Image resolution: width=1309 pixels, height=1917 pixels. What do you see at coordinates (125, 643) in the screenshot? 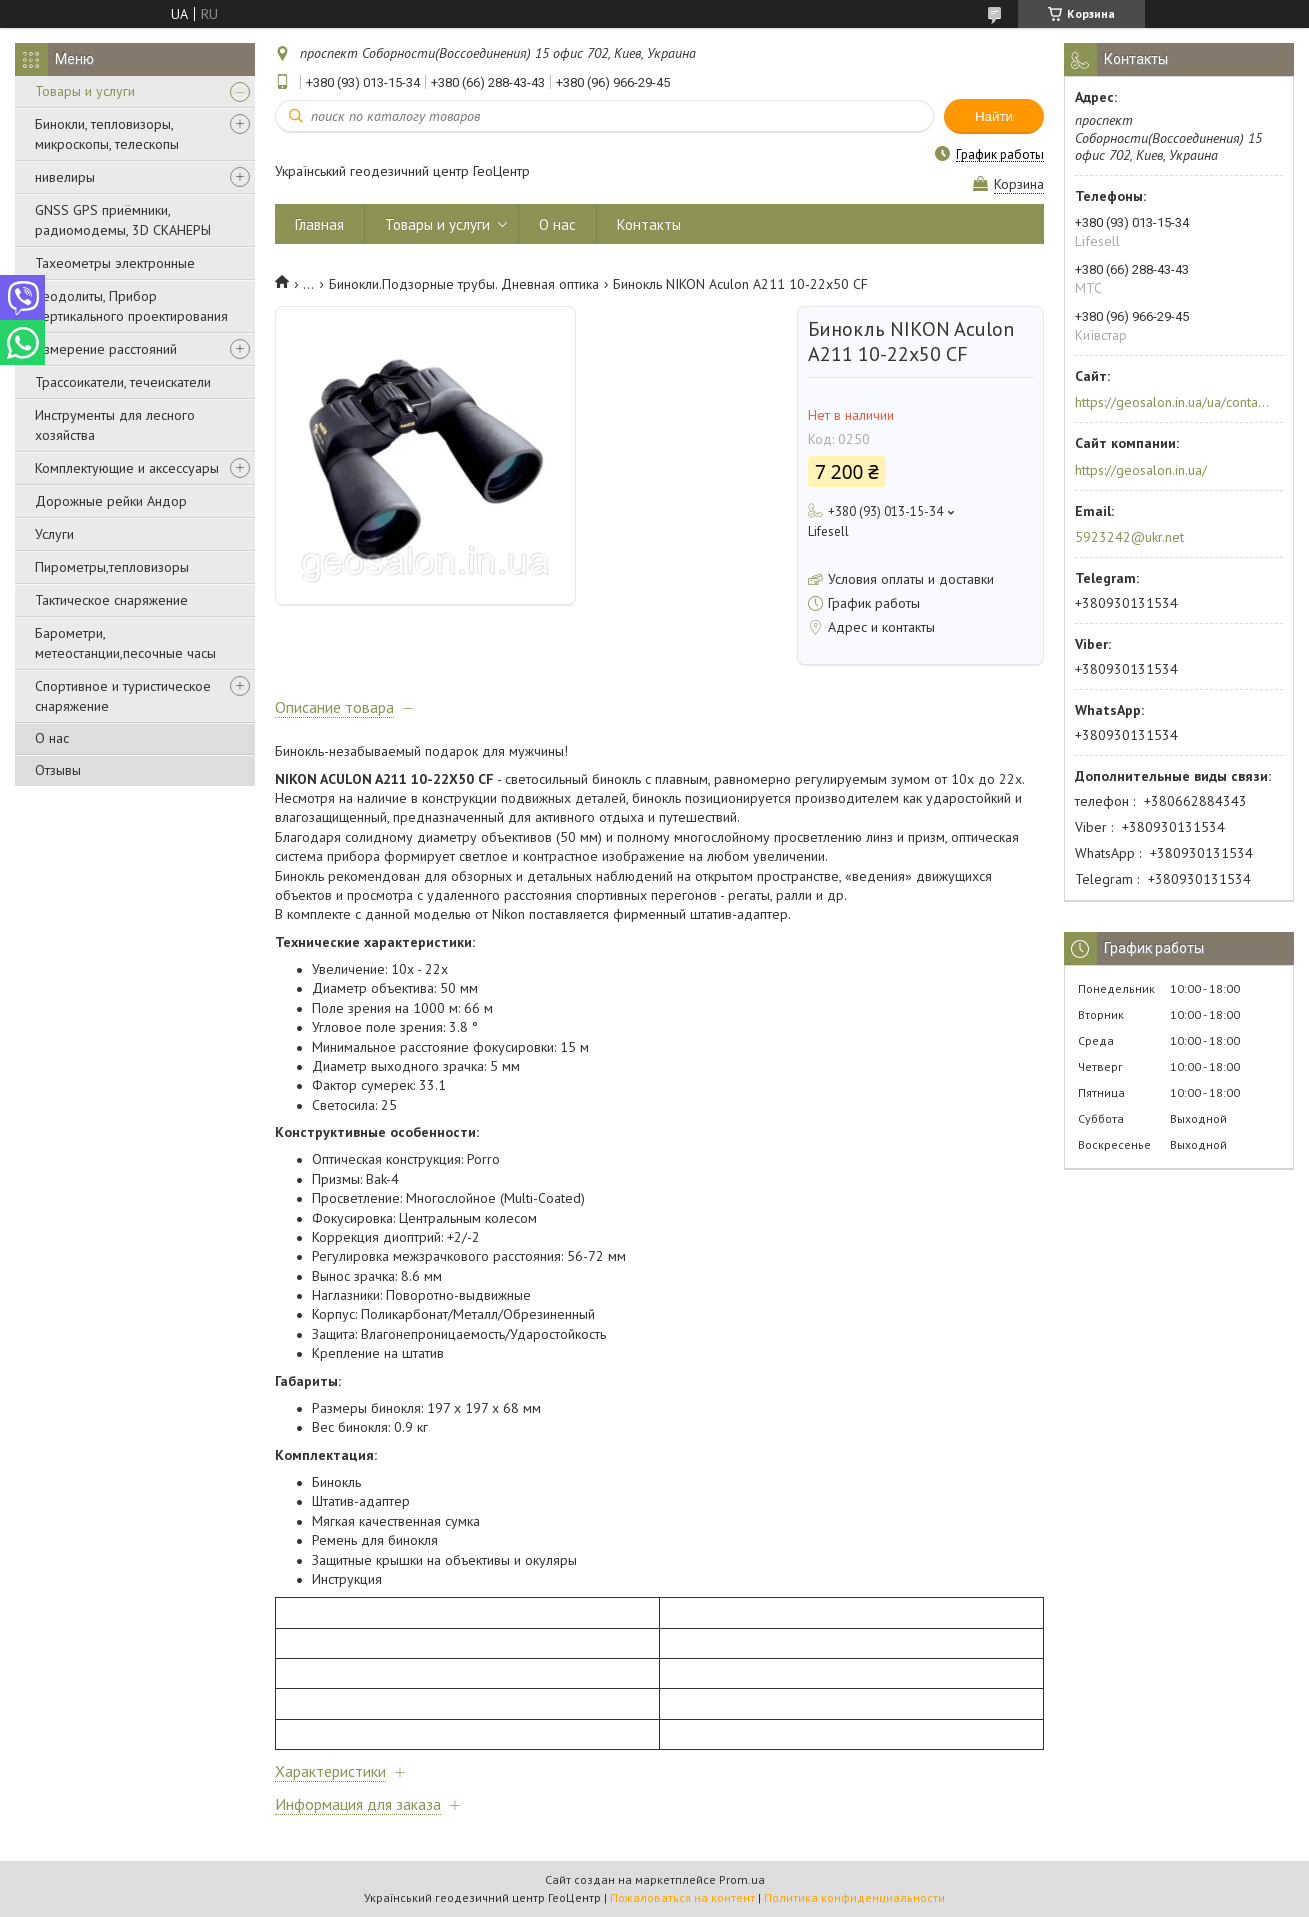
I see `Барометри, метеостанции,песочные часы` at bounding box center [125, 643].